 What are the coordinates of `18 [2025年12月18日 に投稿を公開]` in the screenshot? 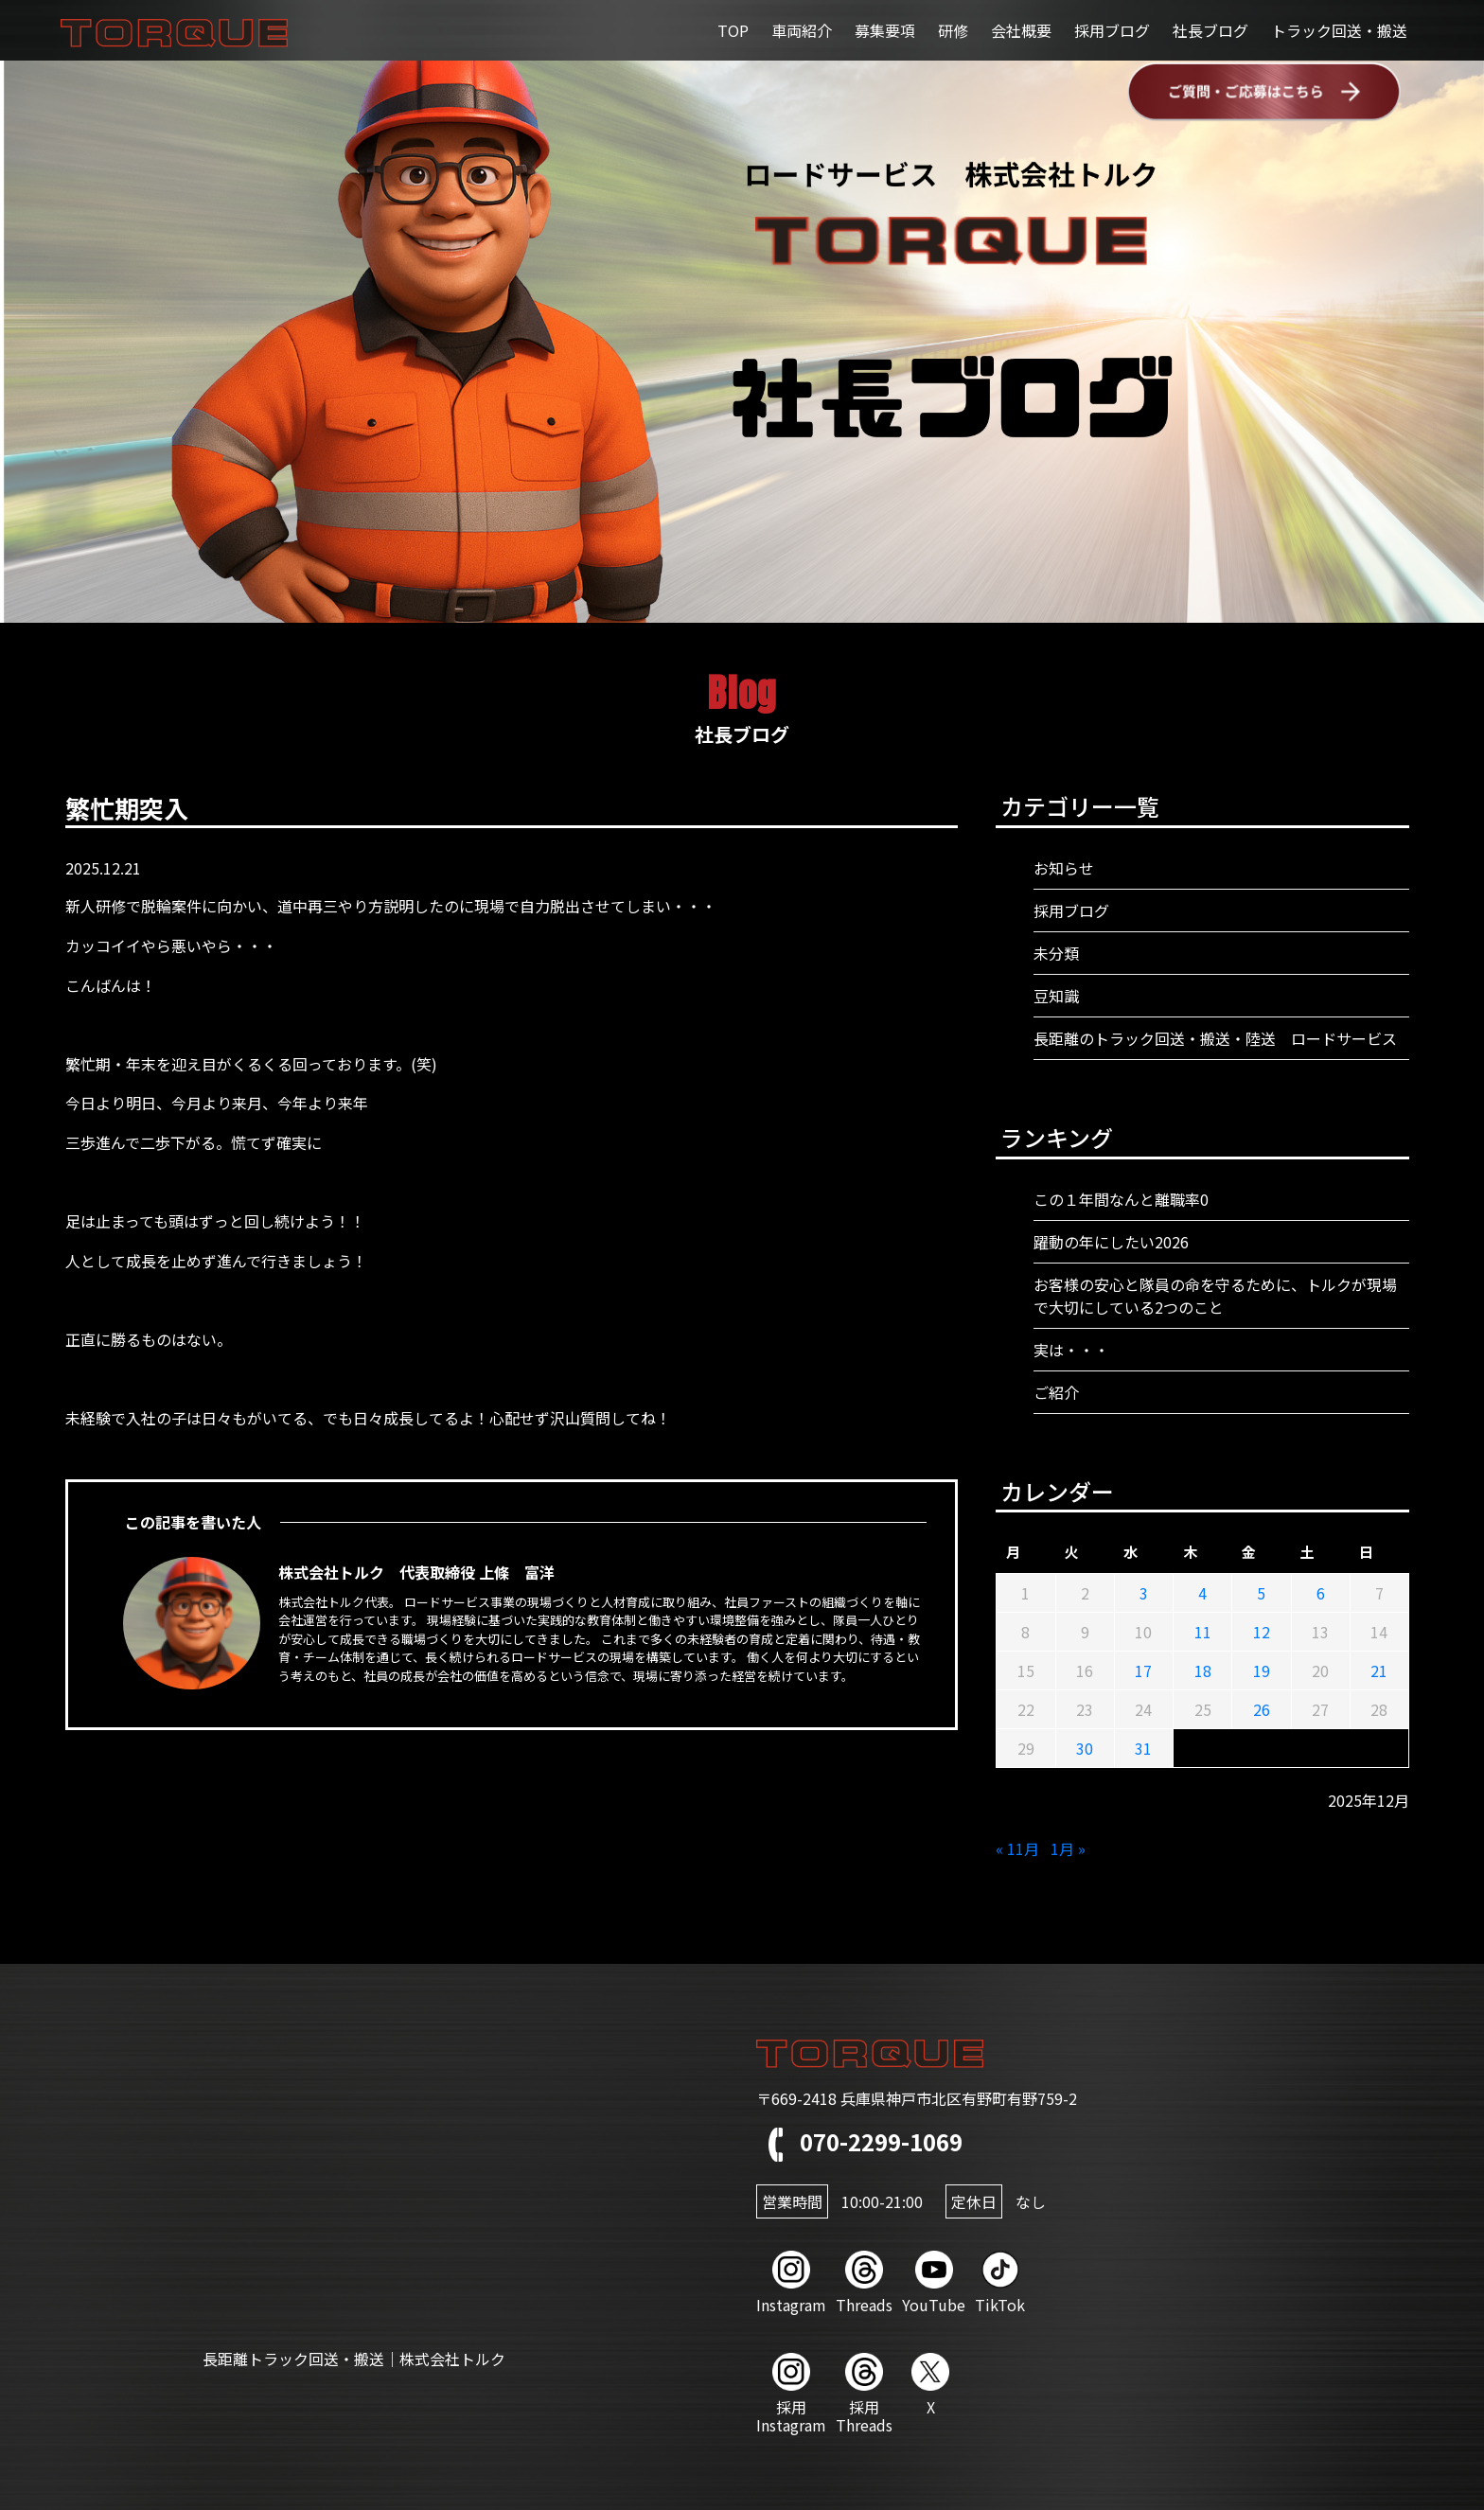 It's located at (1202, 1670).